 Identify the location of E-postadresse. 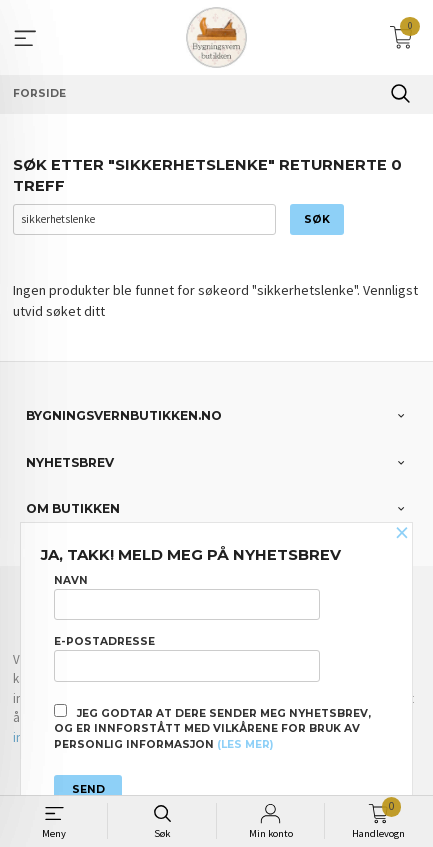
(187, 658).